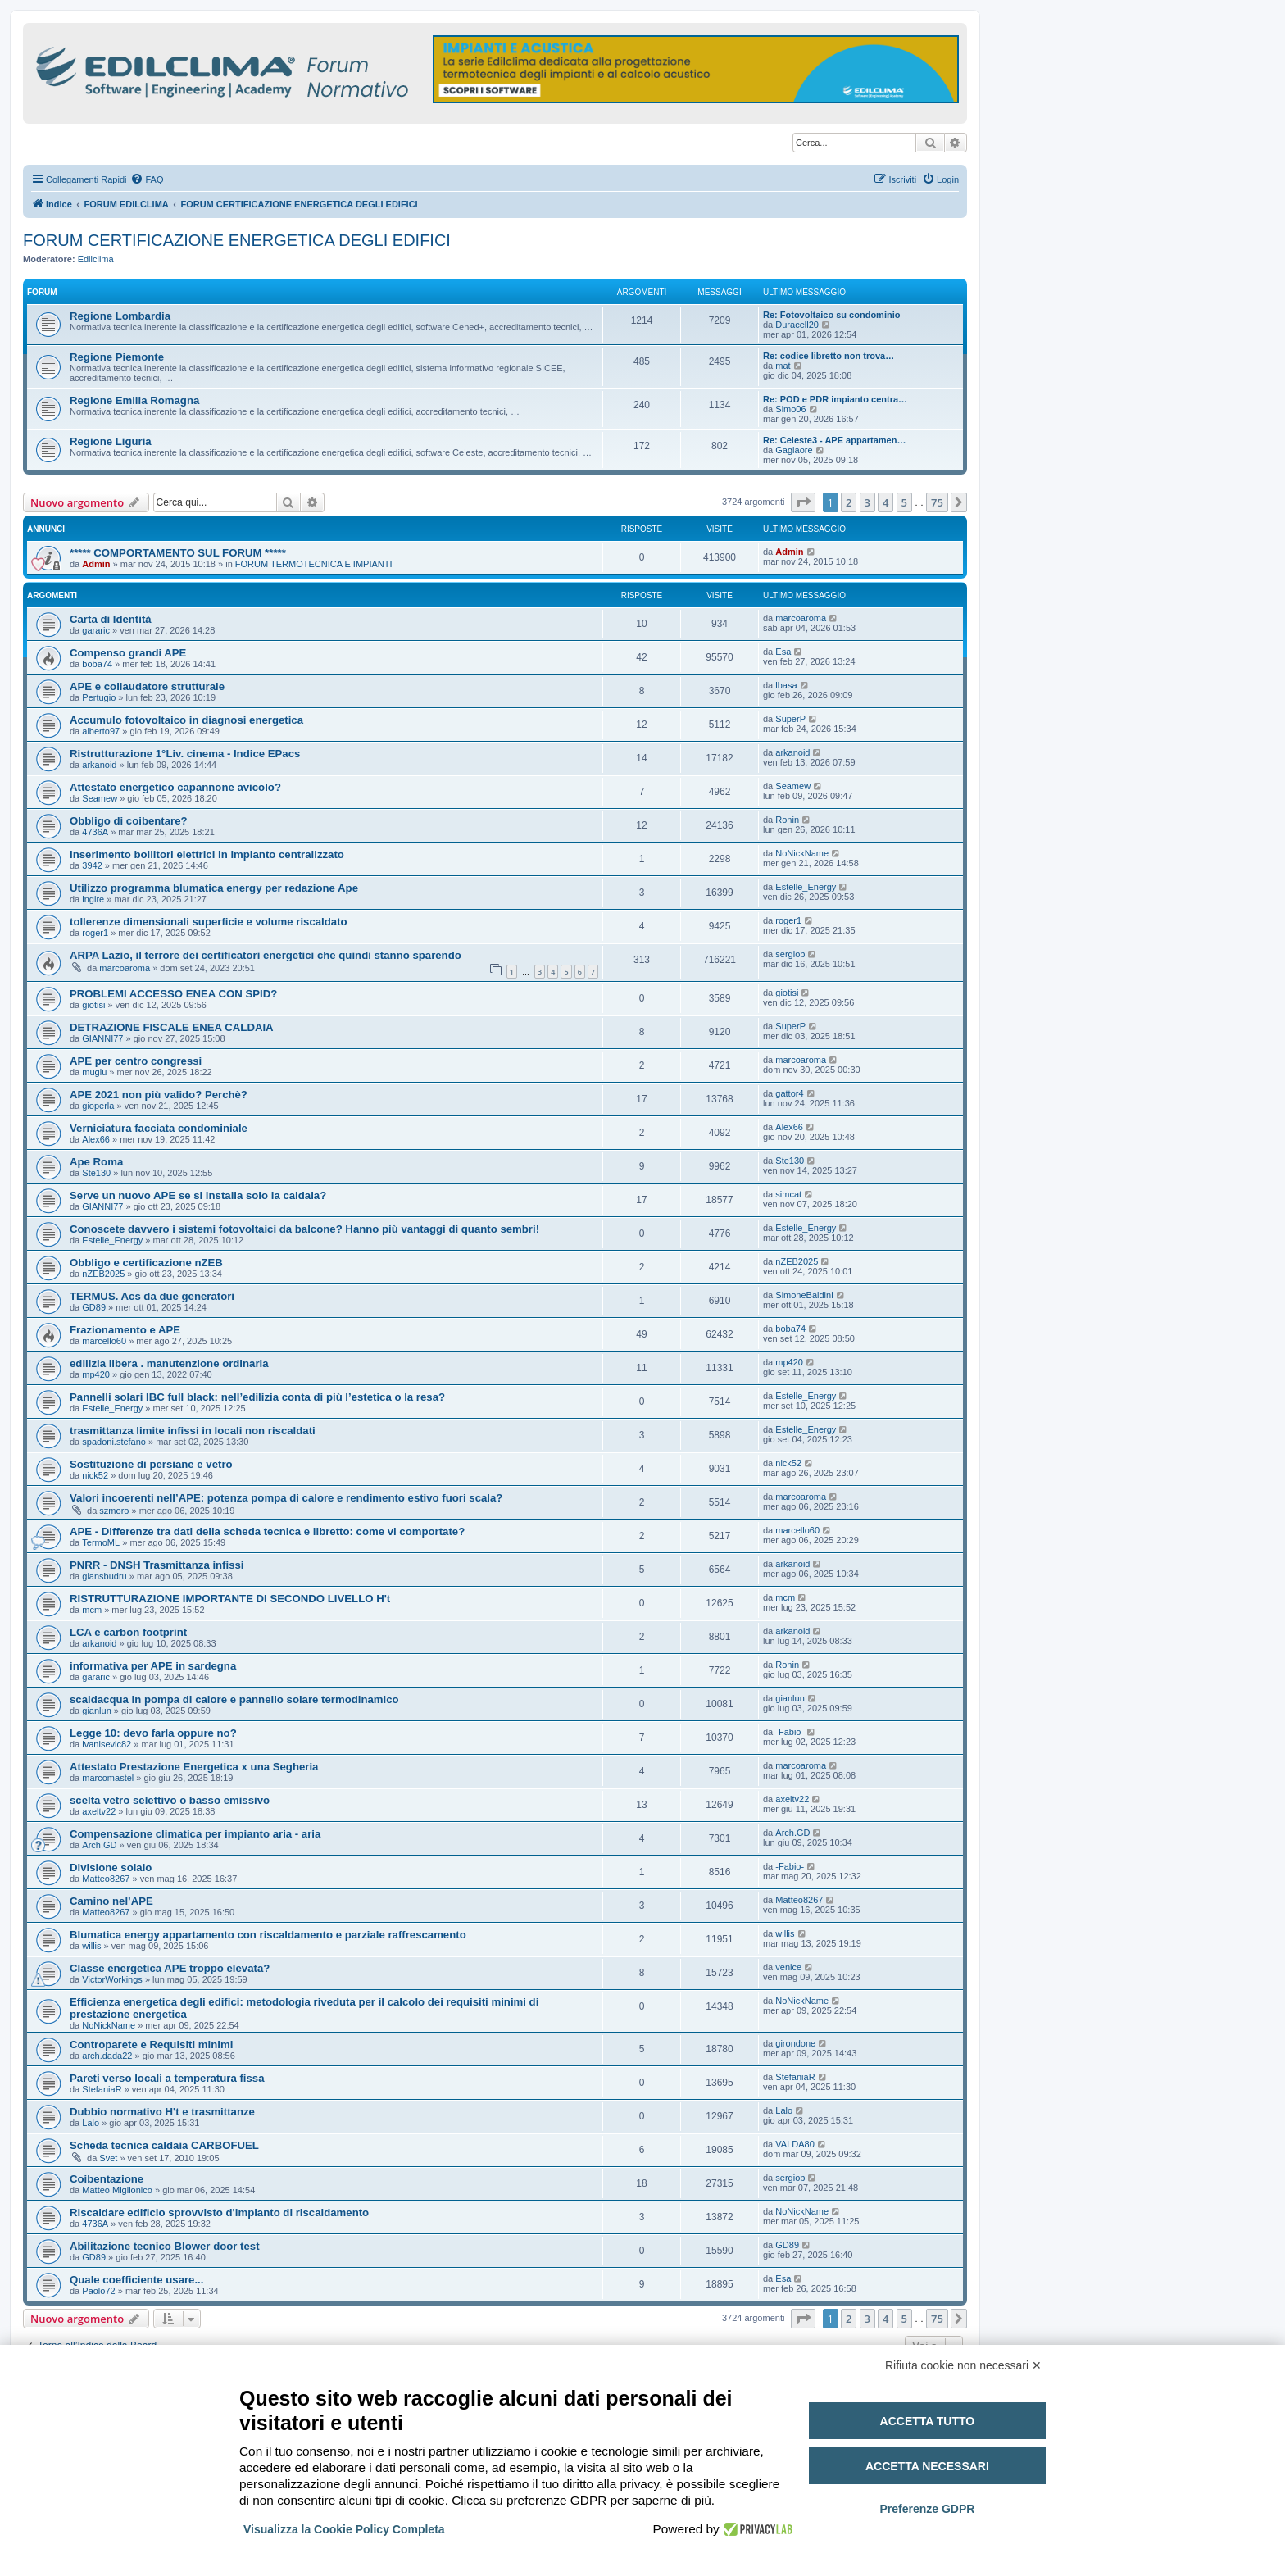 This screenshot has height=2576, width=1285. I want to click on 2 [button], so click(848, 502).